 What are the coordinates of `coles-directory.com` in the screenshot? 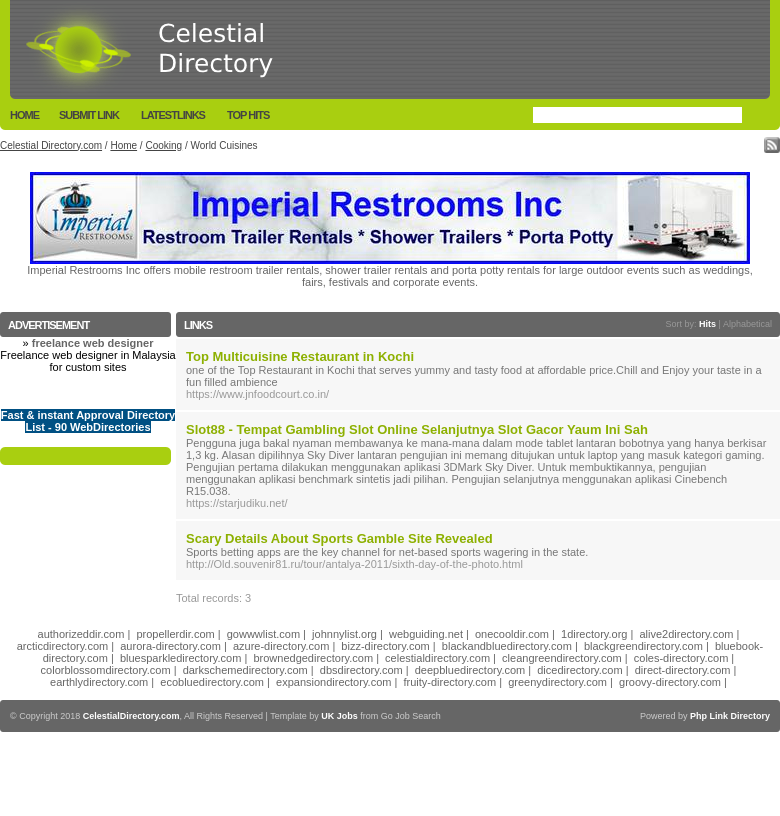 It's located at (681, 658).